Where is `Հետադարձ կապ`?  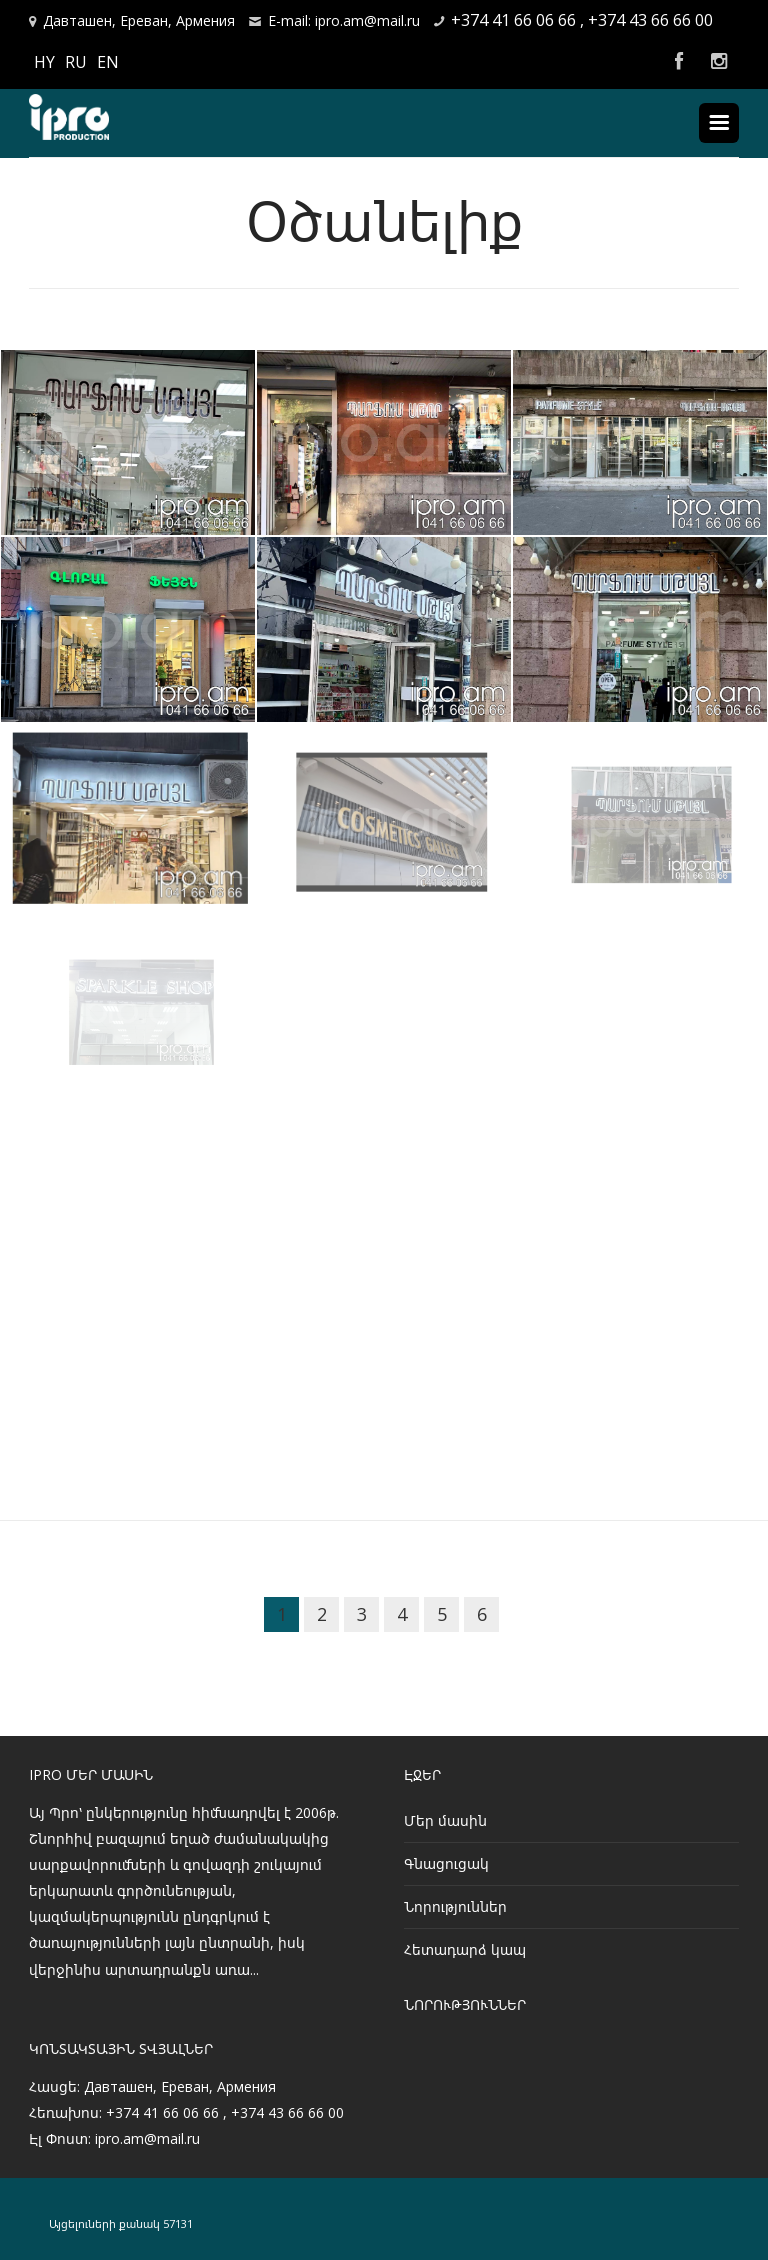 Հետադարձ կապ is located at coordinates (465, 1949).